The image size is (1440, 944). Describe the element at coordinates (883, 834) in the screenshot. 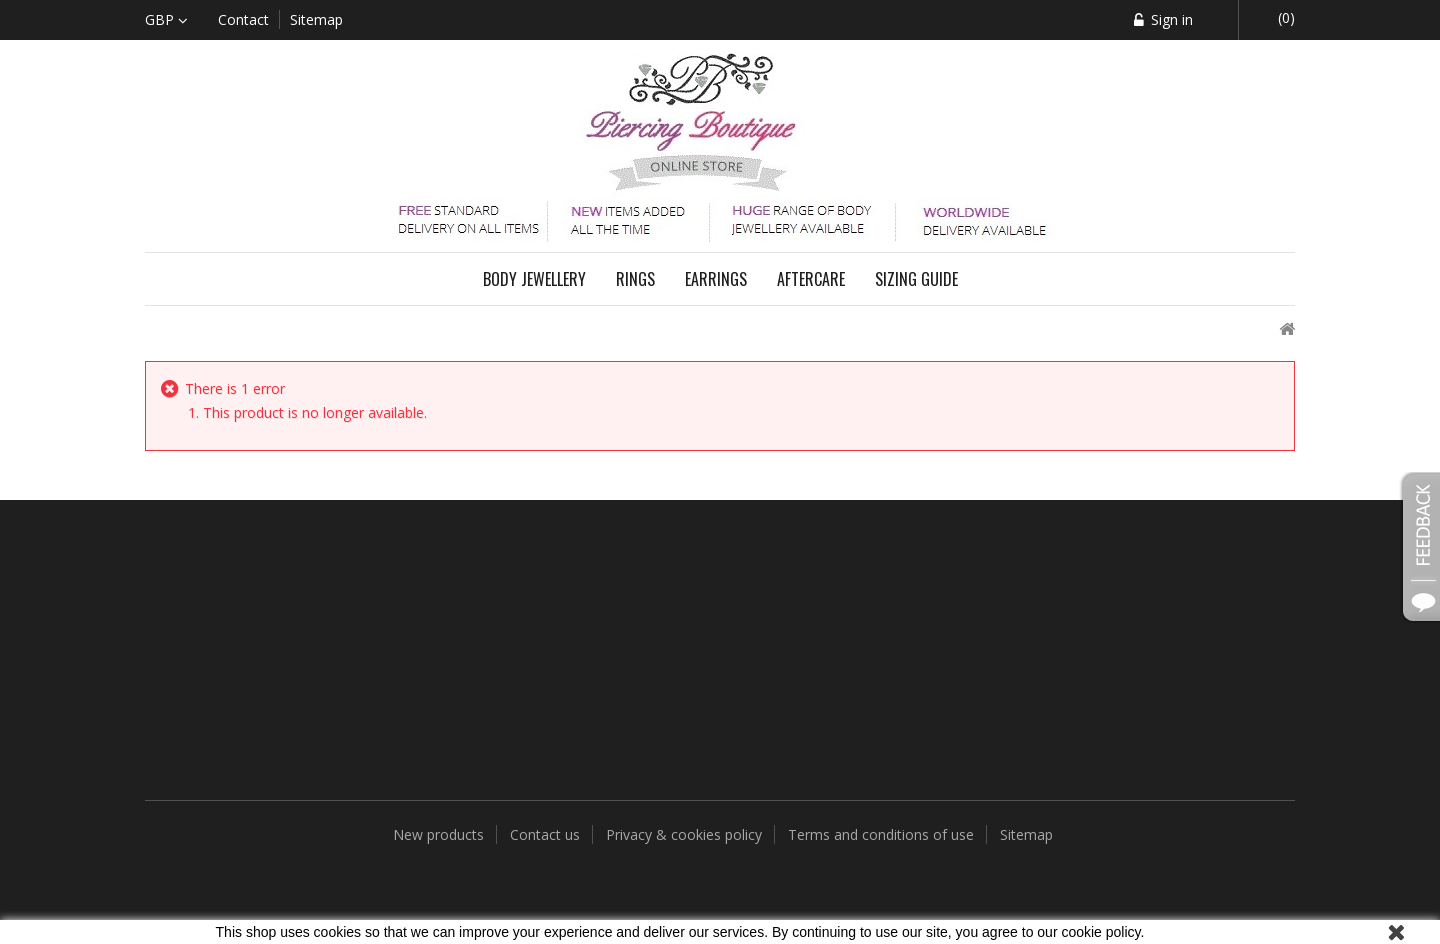

I see `Terms and conditions of use` at that location.